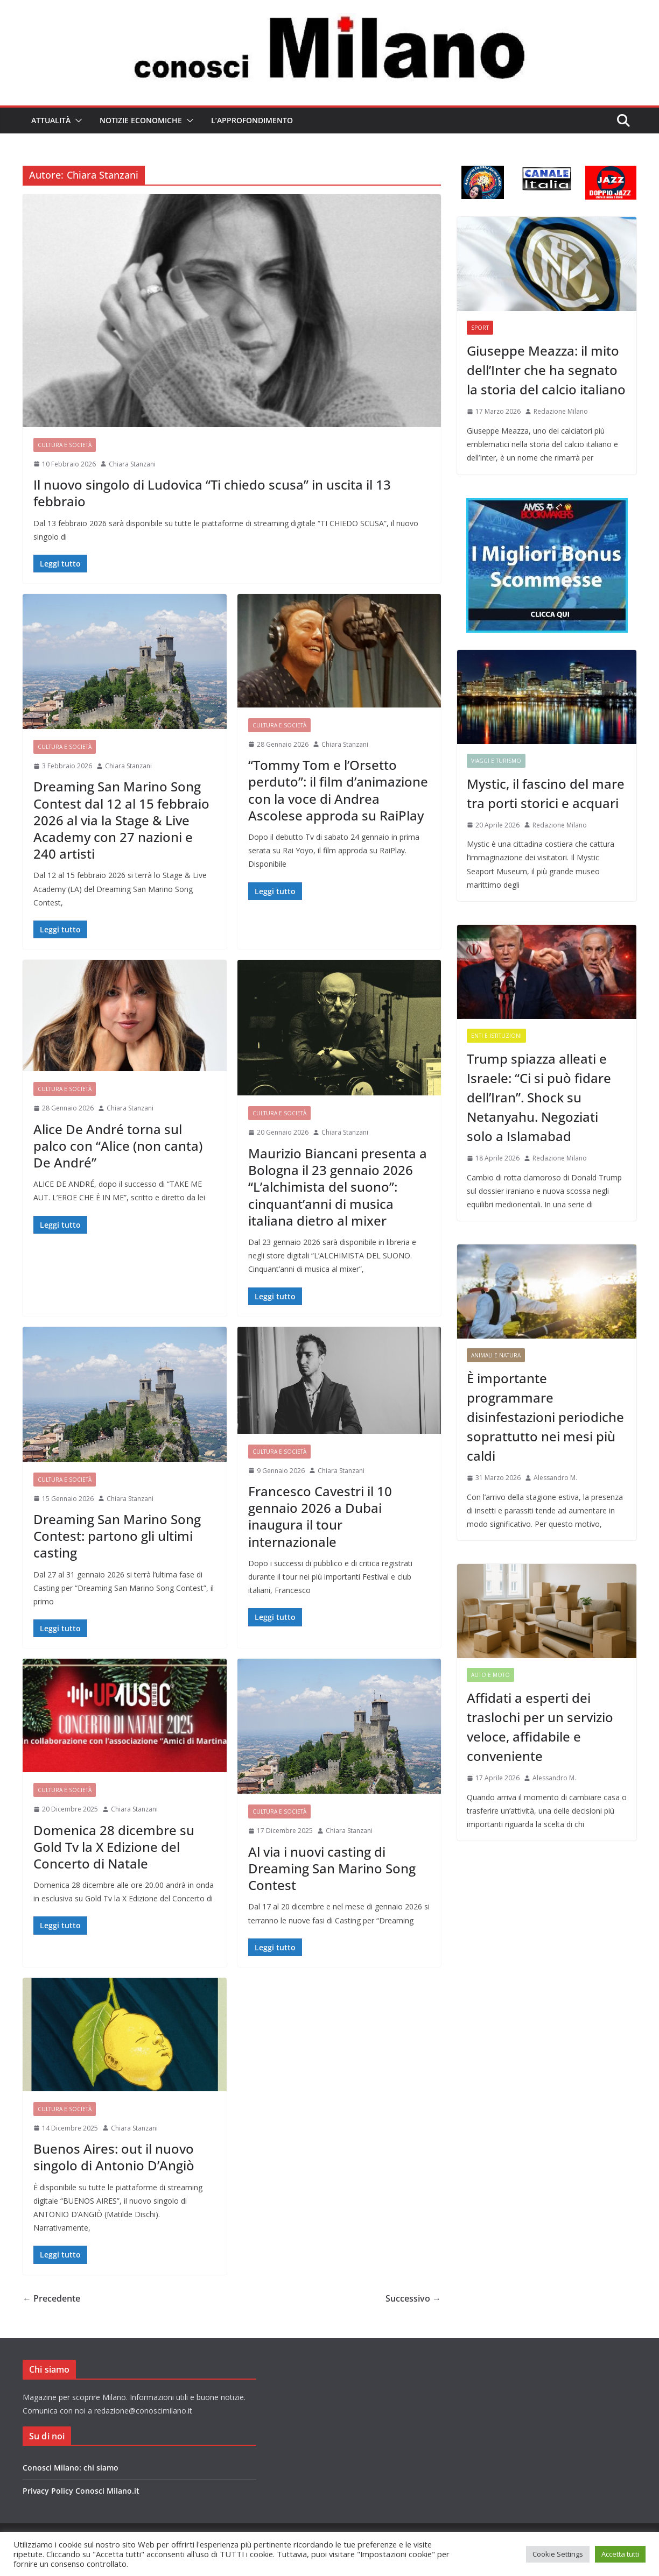  Describe the element at coordinates (540, 1727) in the screenshot. I see `Affidati a esperti dei traslochi per un servizio veloce, affidabile e conveniente` at that location.